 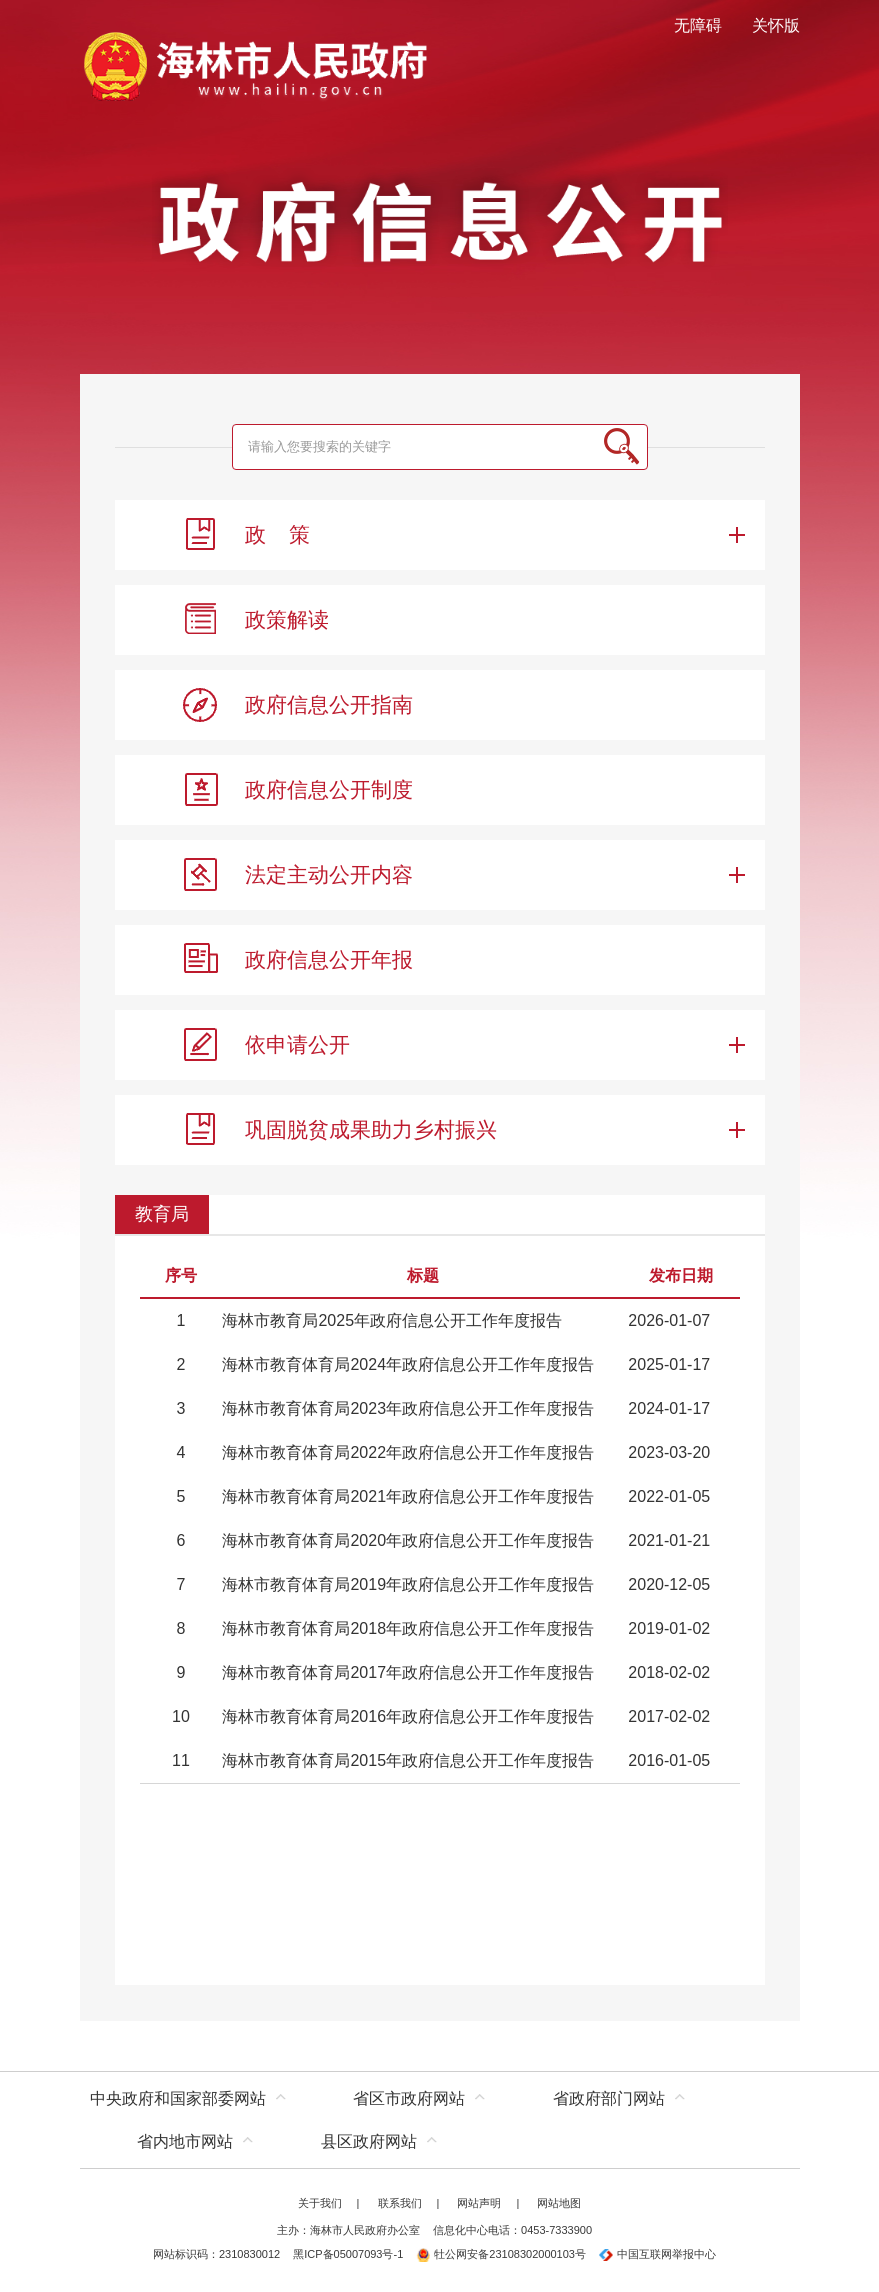 I want to click on 县区政府网站, so click(x=369, y=2141).